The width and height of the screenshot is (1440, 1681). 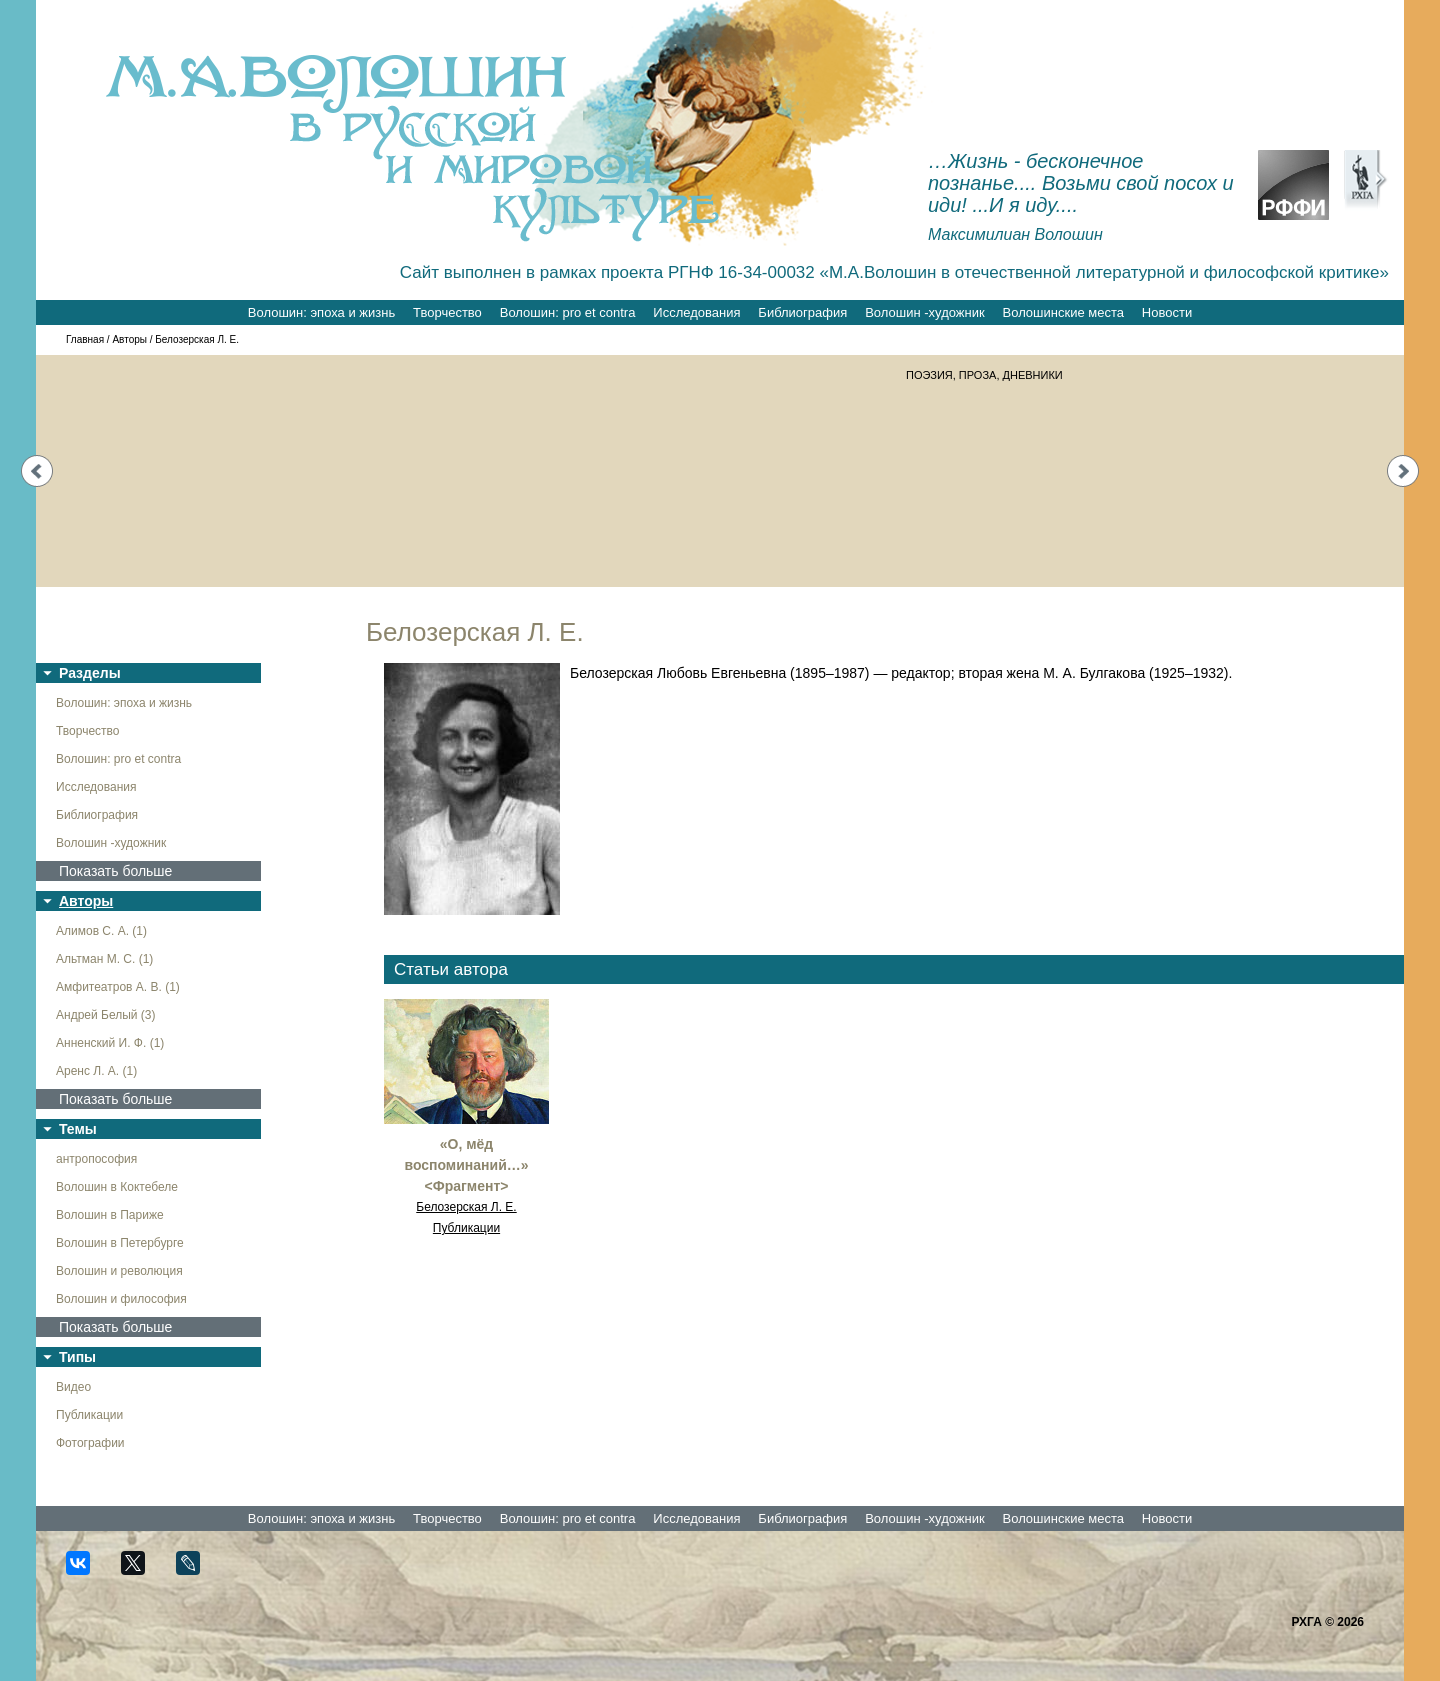 I want to click on Видео, so click(x=73, y=1387).